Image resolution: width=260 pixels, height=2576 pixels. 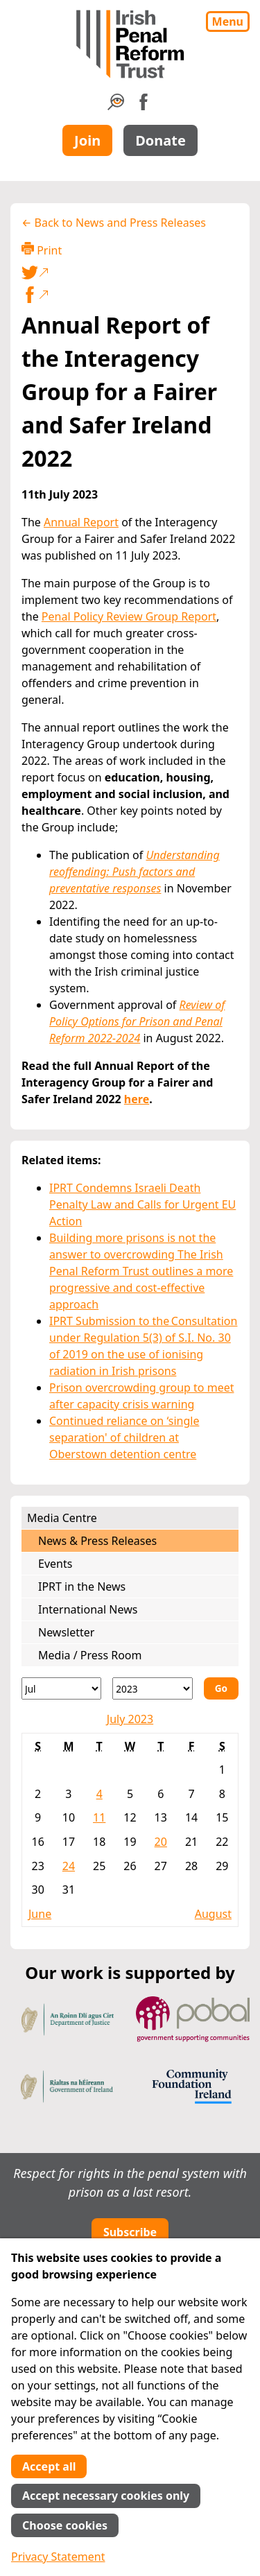 What do you see at coordinates (97, 1540) in the screenshot?
I see `News & Press Releases` at bounding box center [97, 1540].